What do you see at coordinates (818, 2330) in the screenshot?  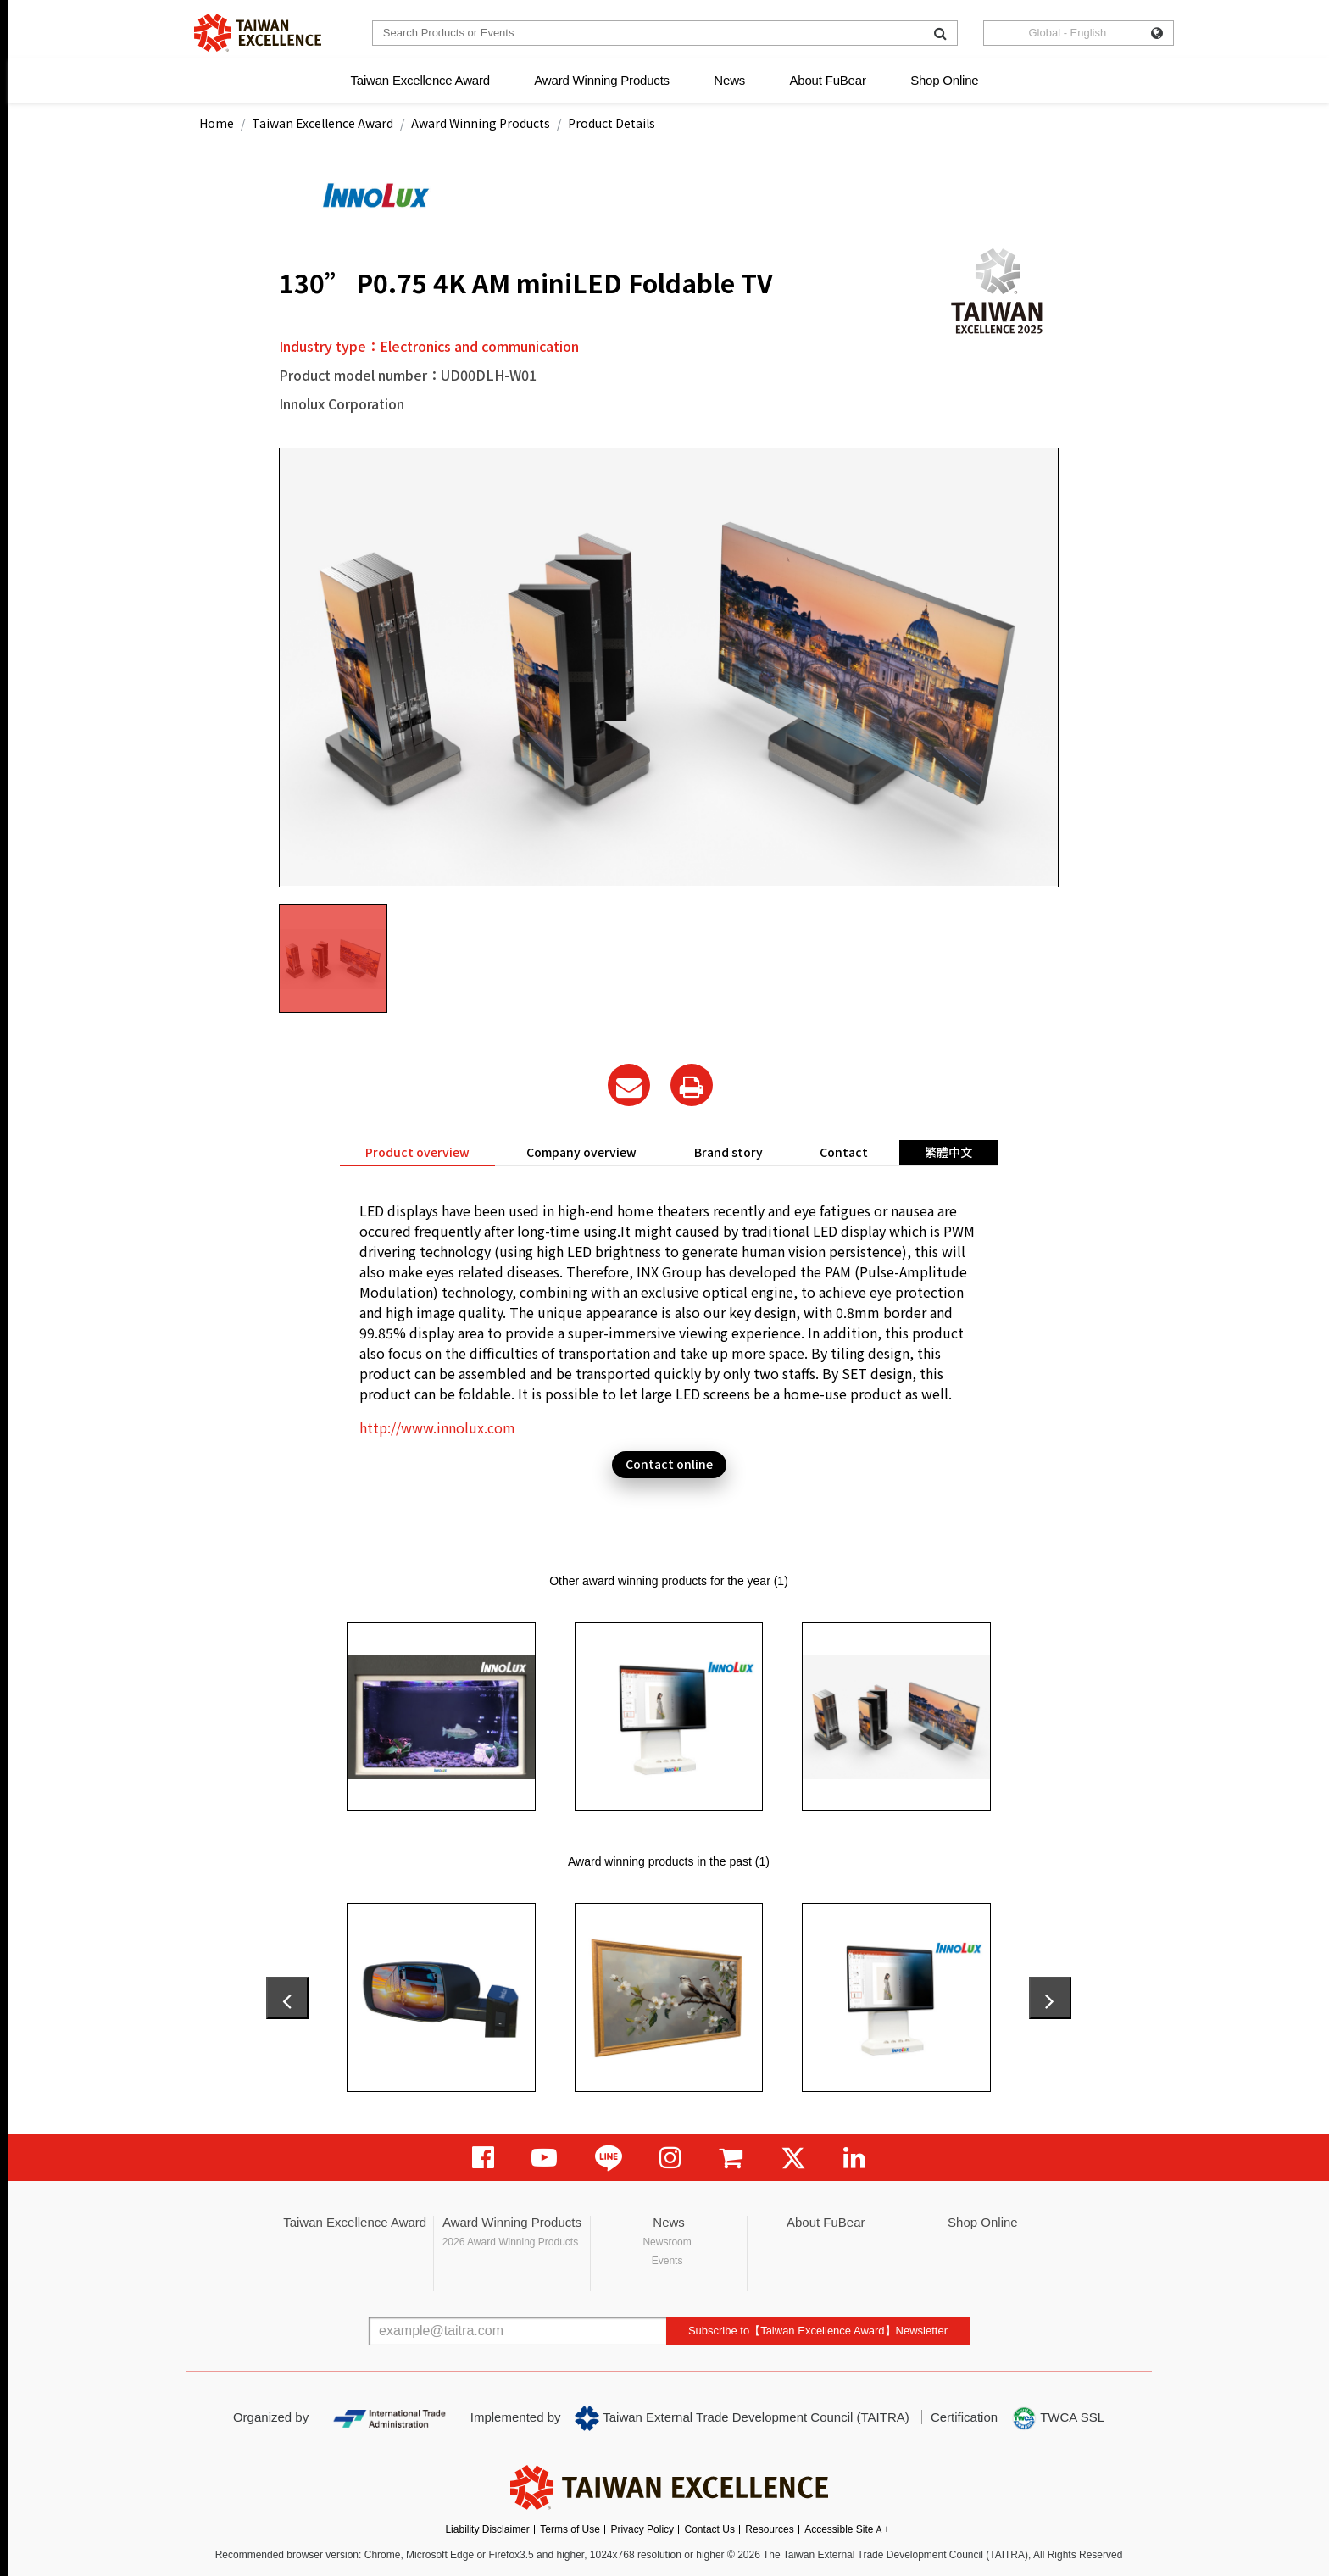 I see `Subscribe to【Taiwan Excellence Award】Newsletter` at bounding box center [818, 2330].